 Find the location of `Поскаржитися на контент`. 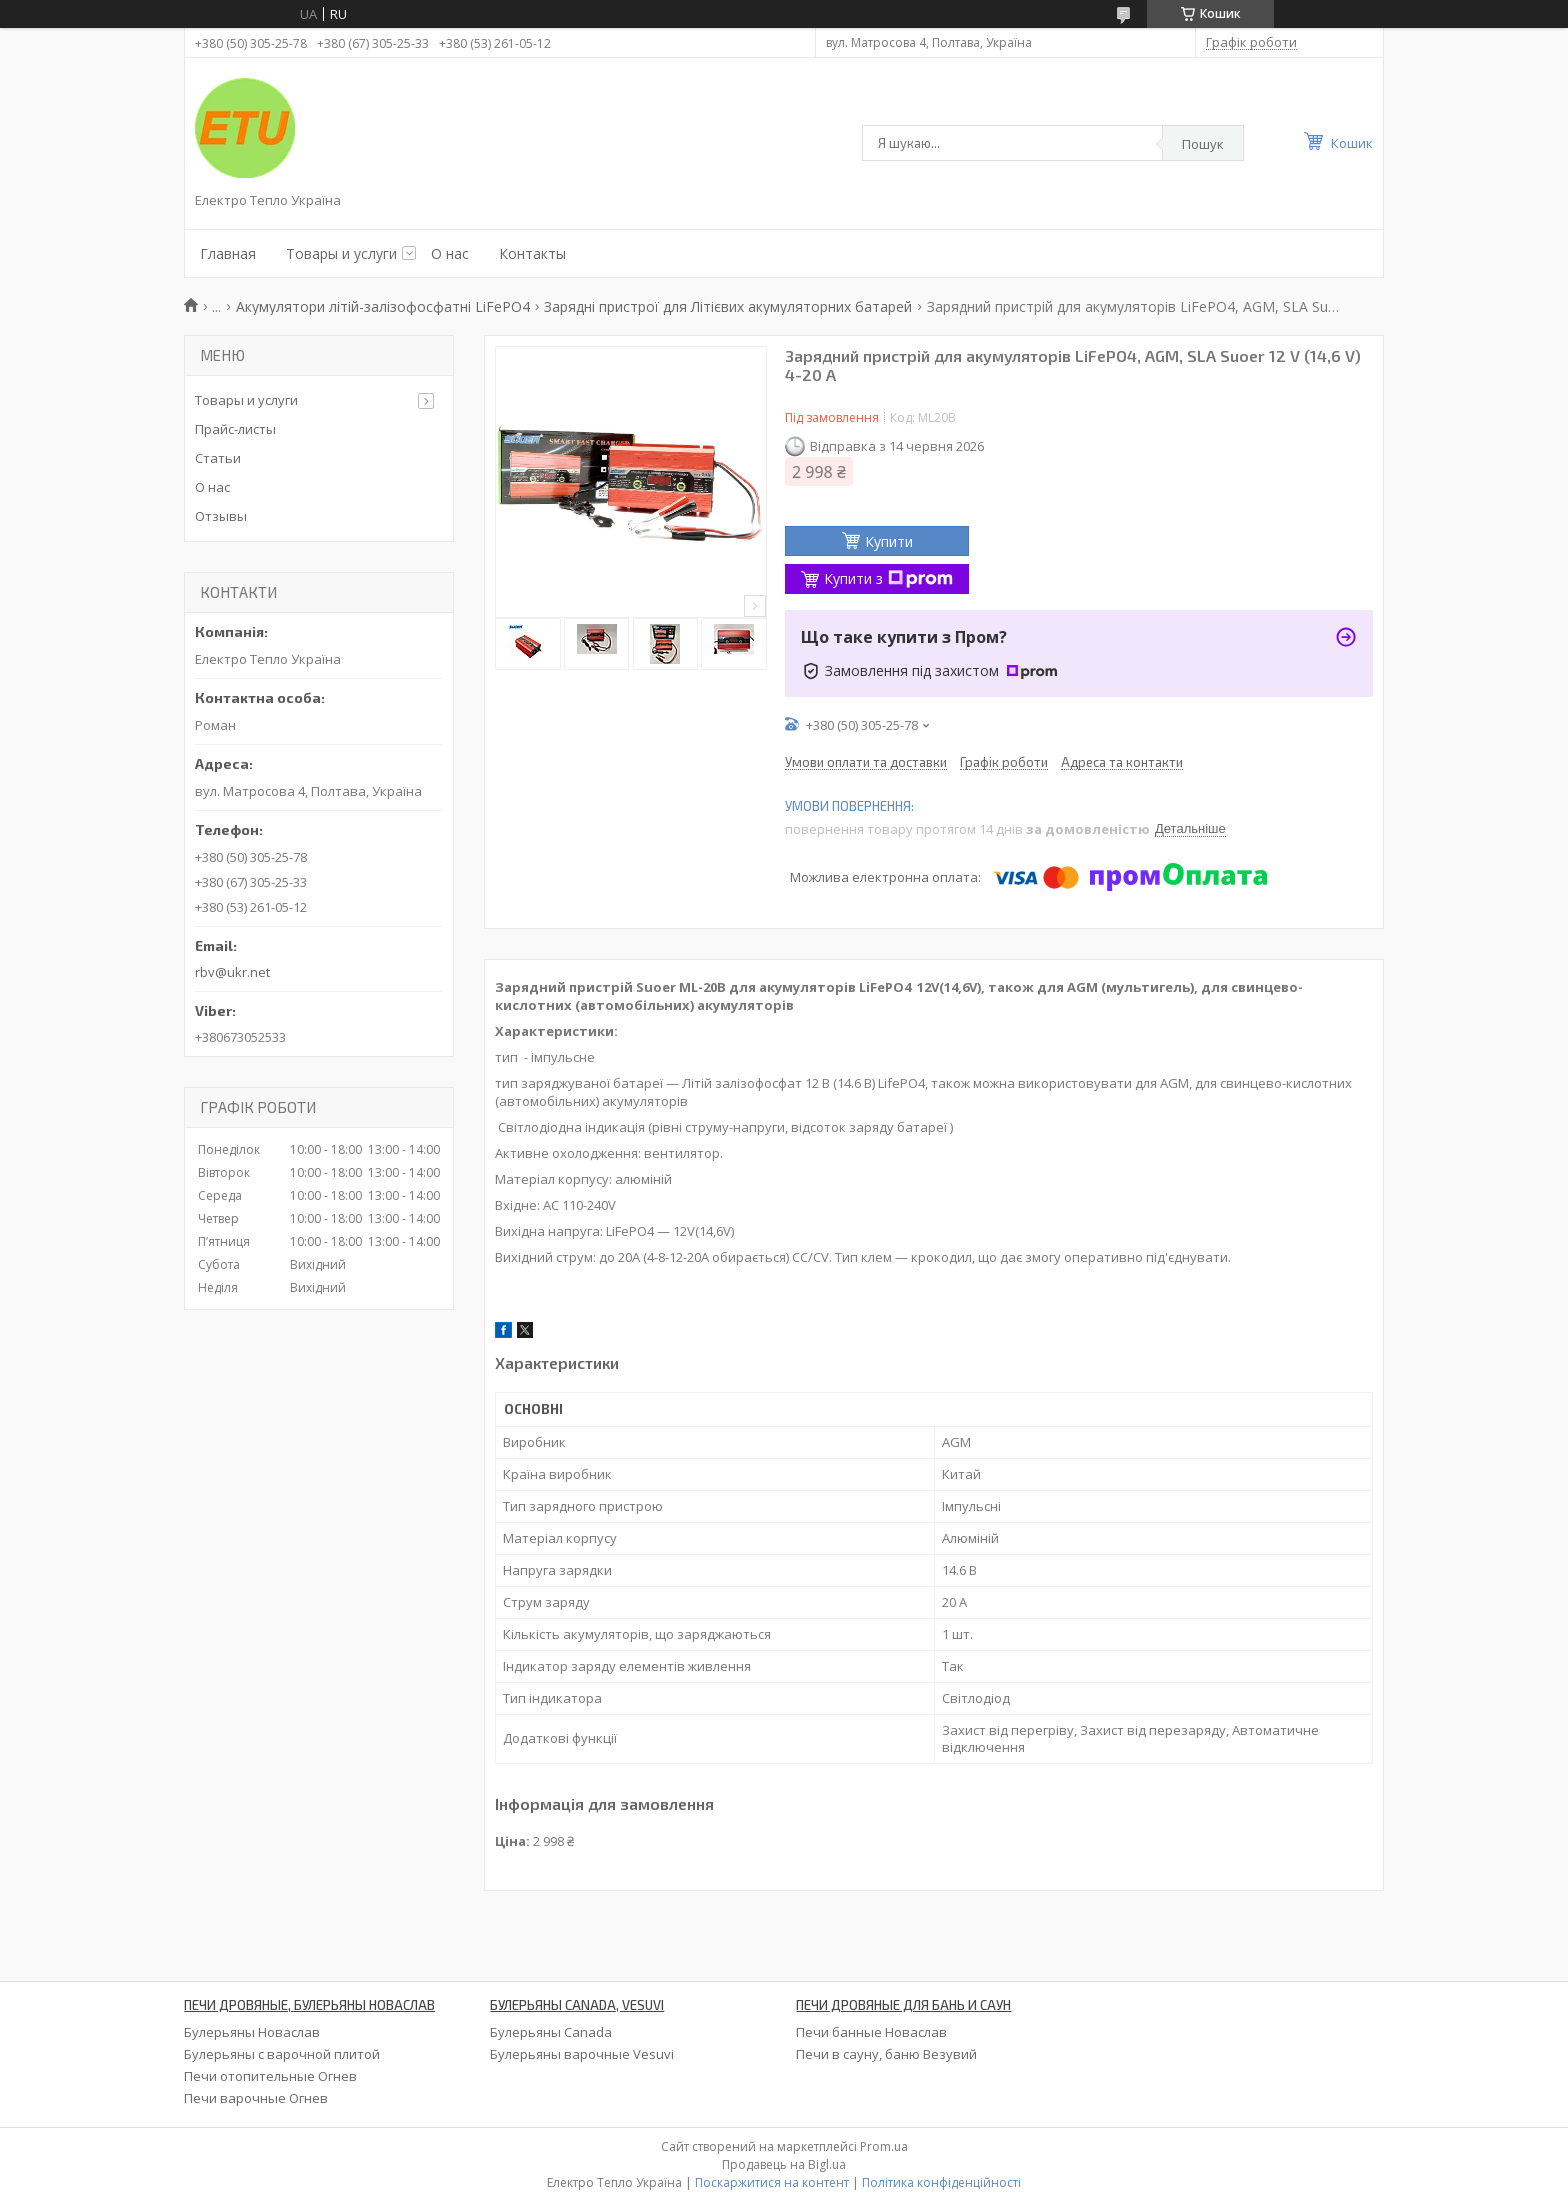

Поскаржитися на контент is located at coordinates (772, 2182).